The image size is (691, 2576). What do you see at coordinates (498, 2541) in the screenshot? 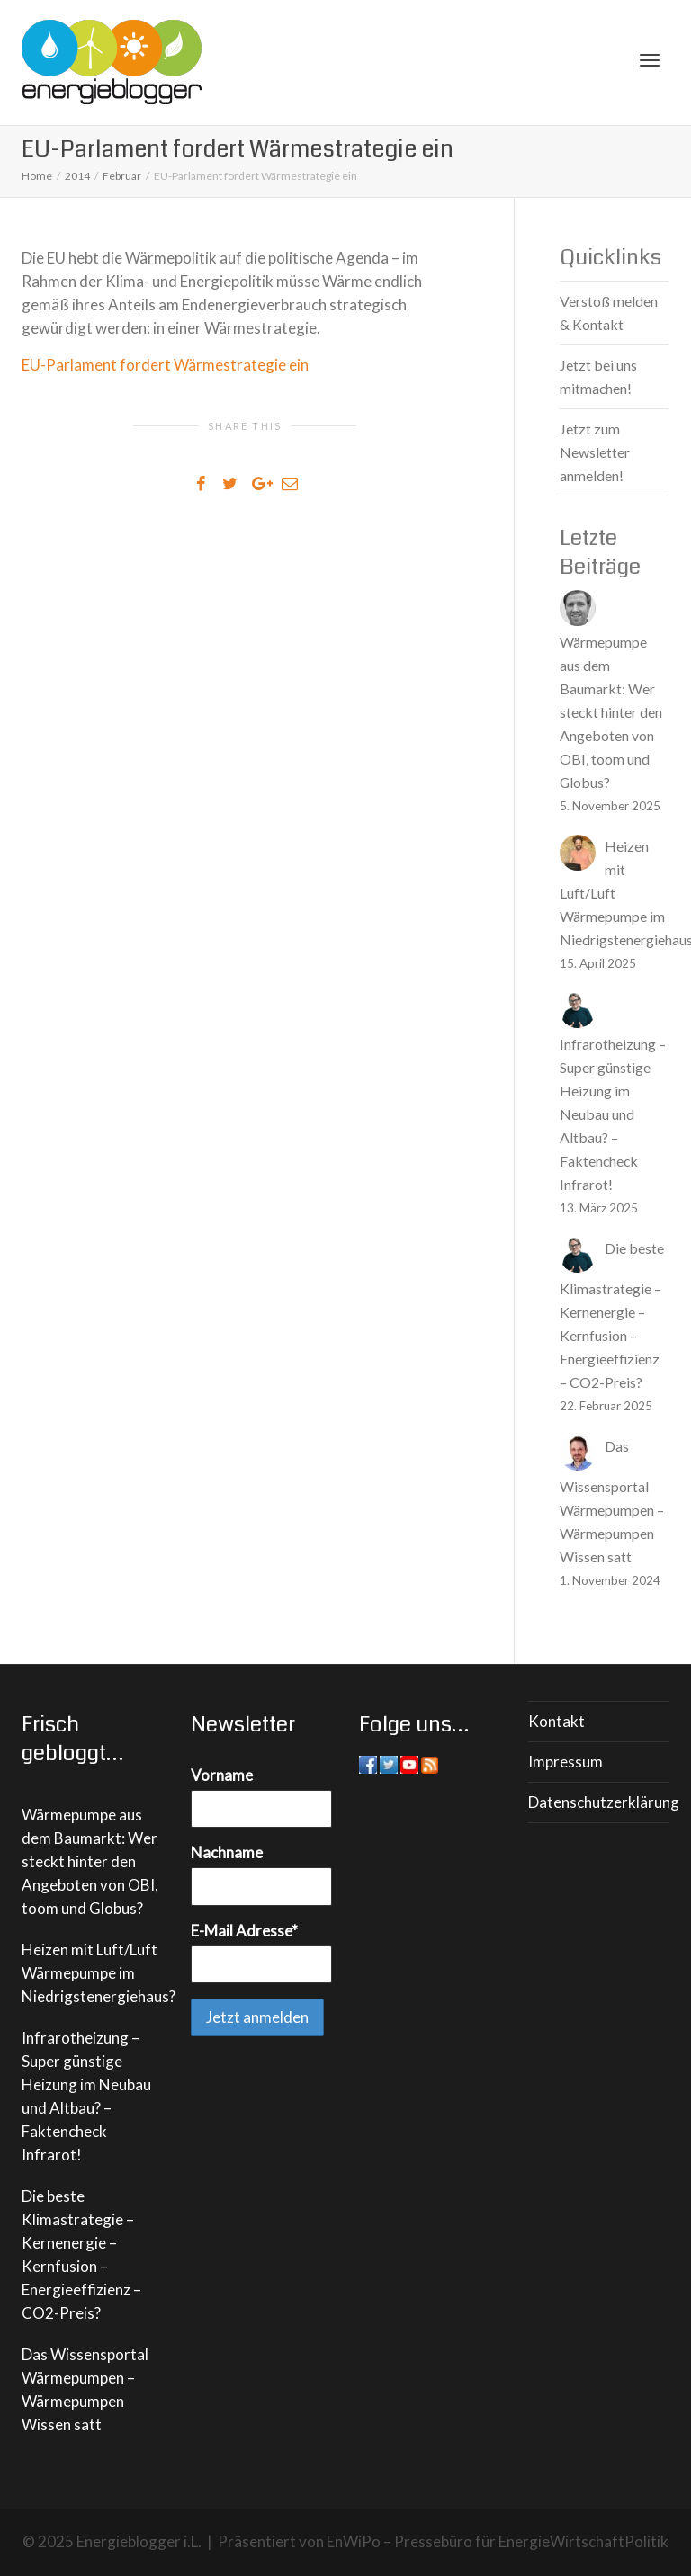
I see `EnWiPo – Pressebüro für EnergieWirtschaftPolitik` at bounding box center [498, 2541].